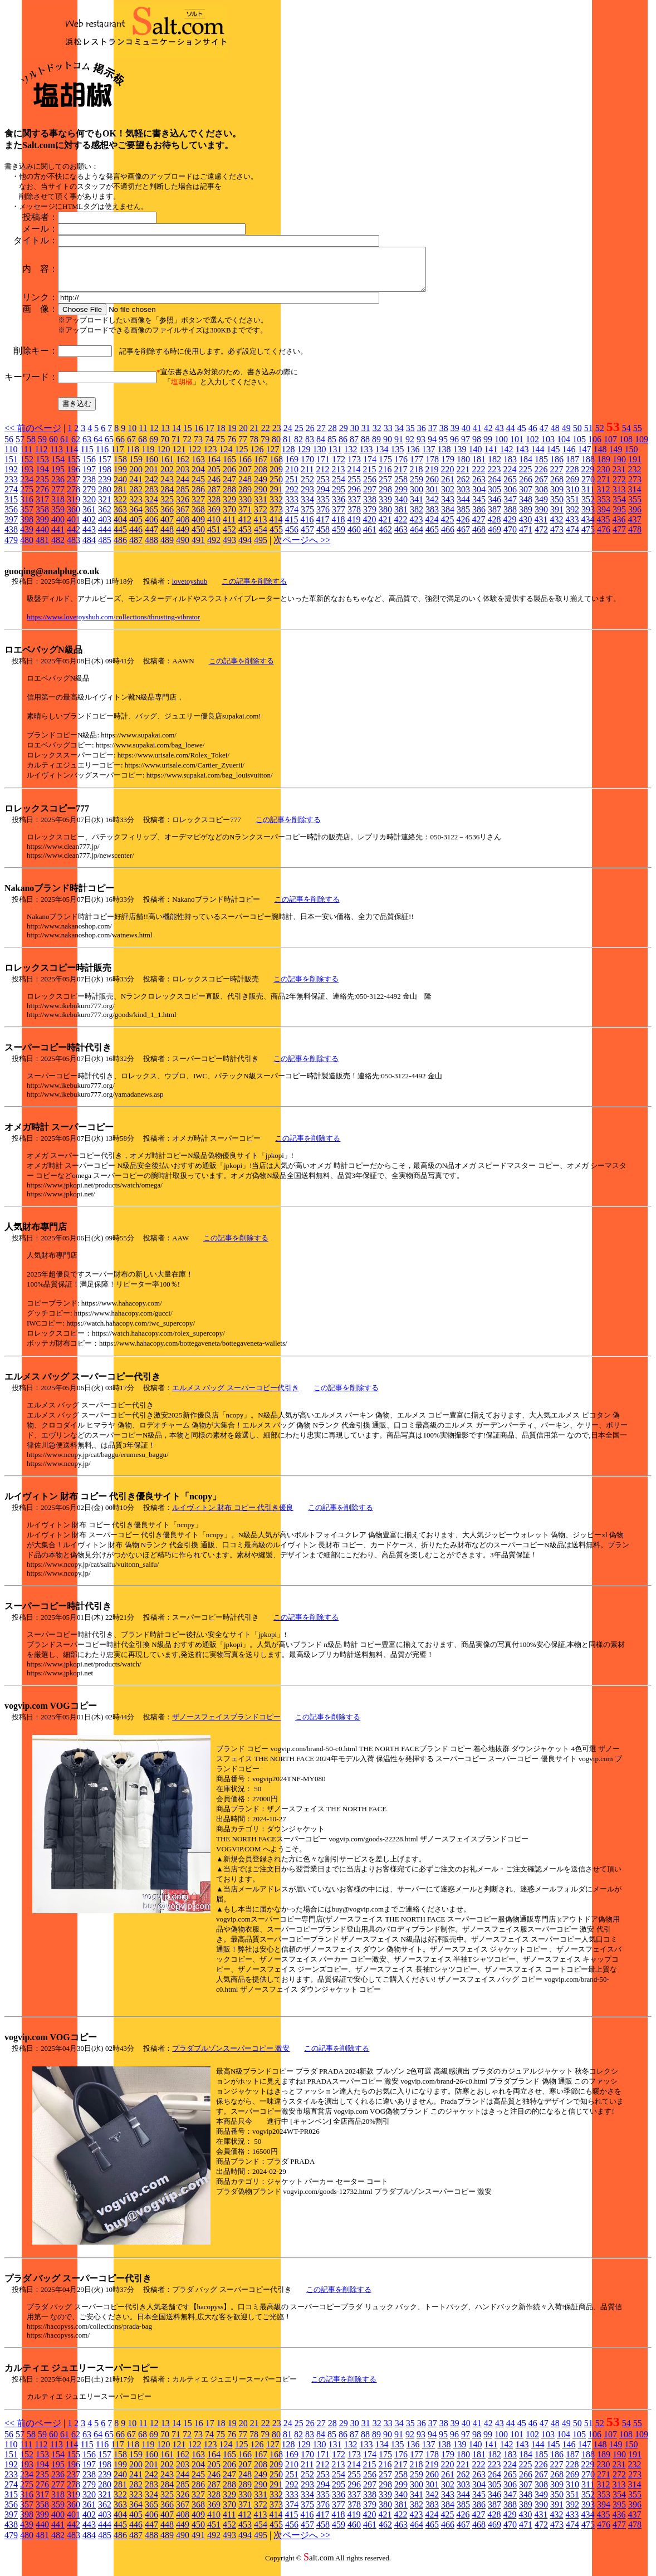 The width and height of the screenshot is (656, 2576). What do you see at coordinates (343, 436) in the screenshot?
I see `29` at bounding box center [343, 436].